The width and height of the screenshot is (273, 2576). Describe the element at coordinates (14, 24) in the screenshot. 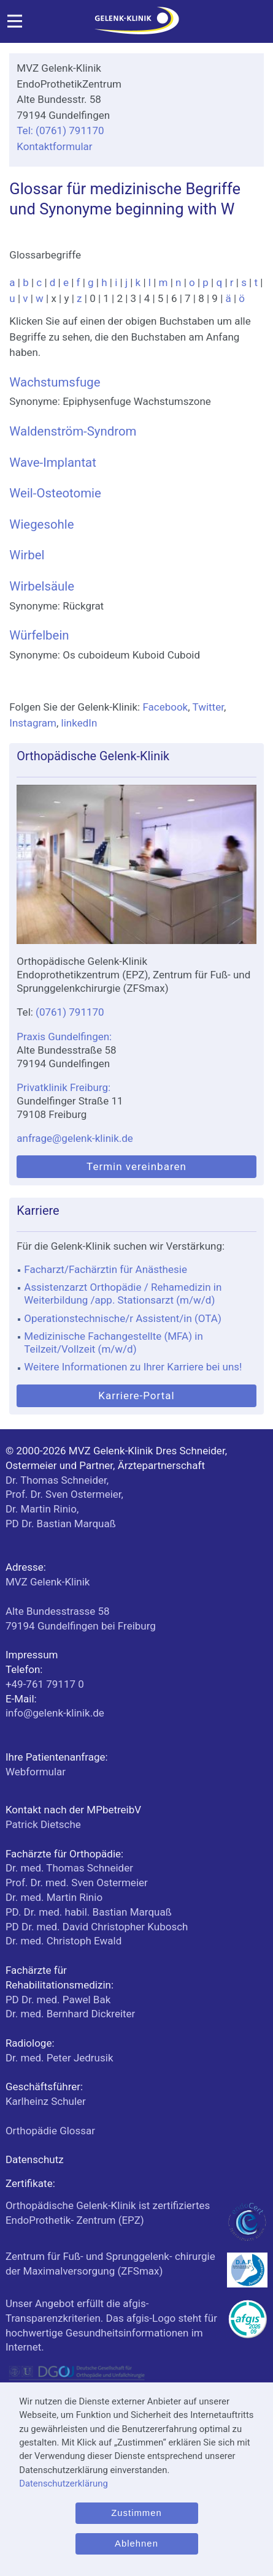

I see `[Menü]` at that location.